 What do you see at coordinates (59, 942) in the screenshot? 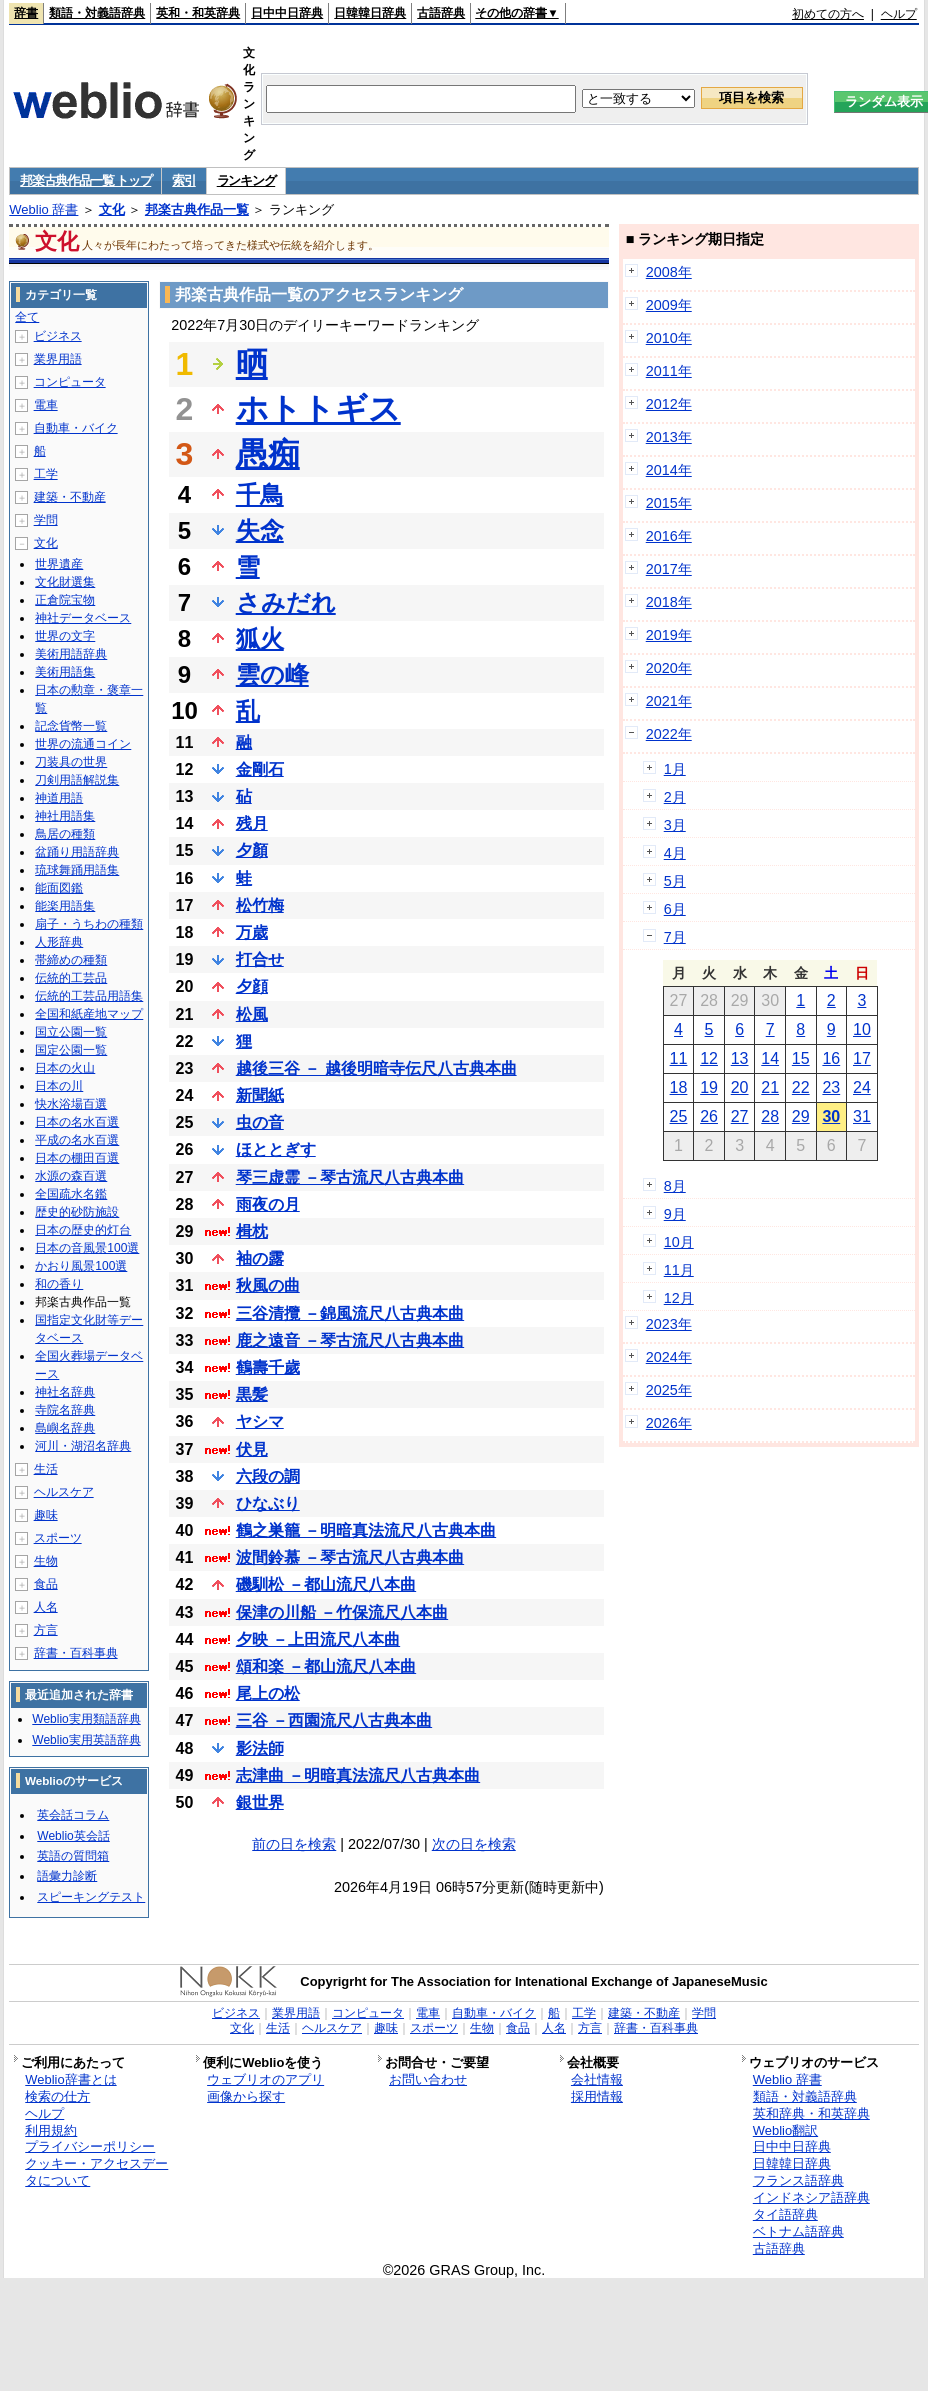
I see `人形辞典` at bounding box center [59, 942].